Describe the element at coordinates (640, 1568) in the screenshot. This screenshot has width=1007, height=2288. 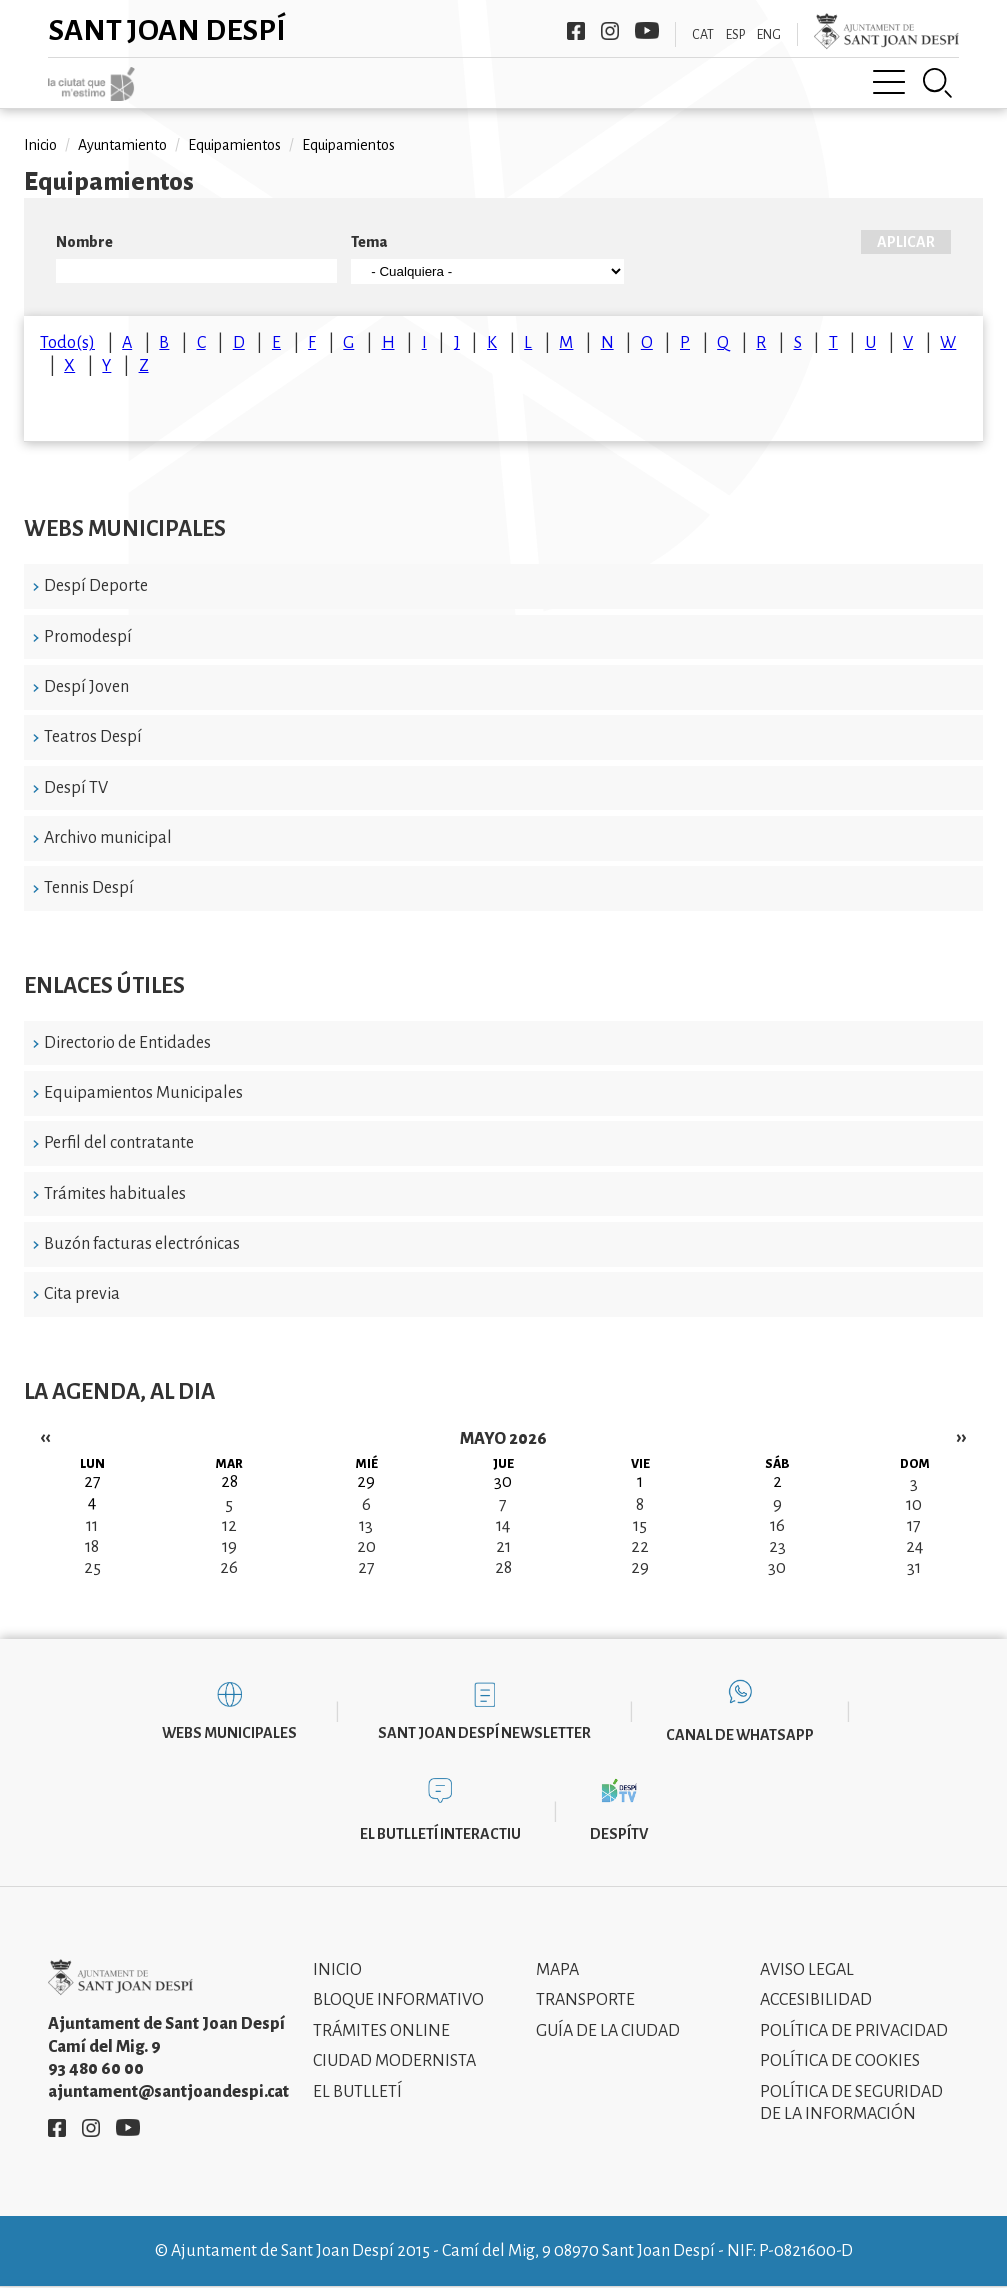
I see `29` at that location.